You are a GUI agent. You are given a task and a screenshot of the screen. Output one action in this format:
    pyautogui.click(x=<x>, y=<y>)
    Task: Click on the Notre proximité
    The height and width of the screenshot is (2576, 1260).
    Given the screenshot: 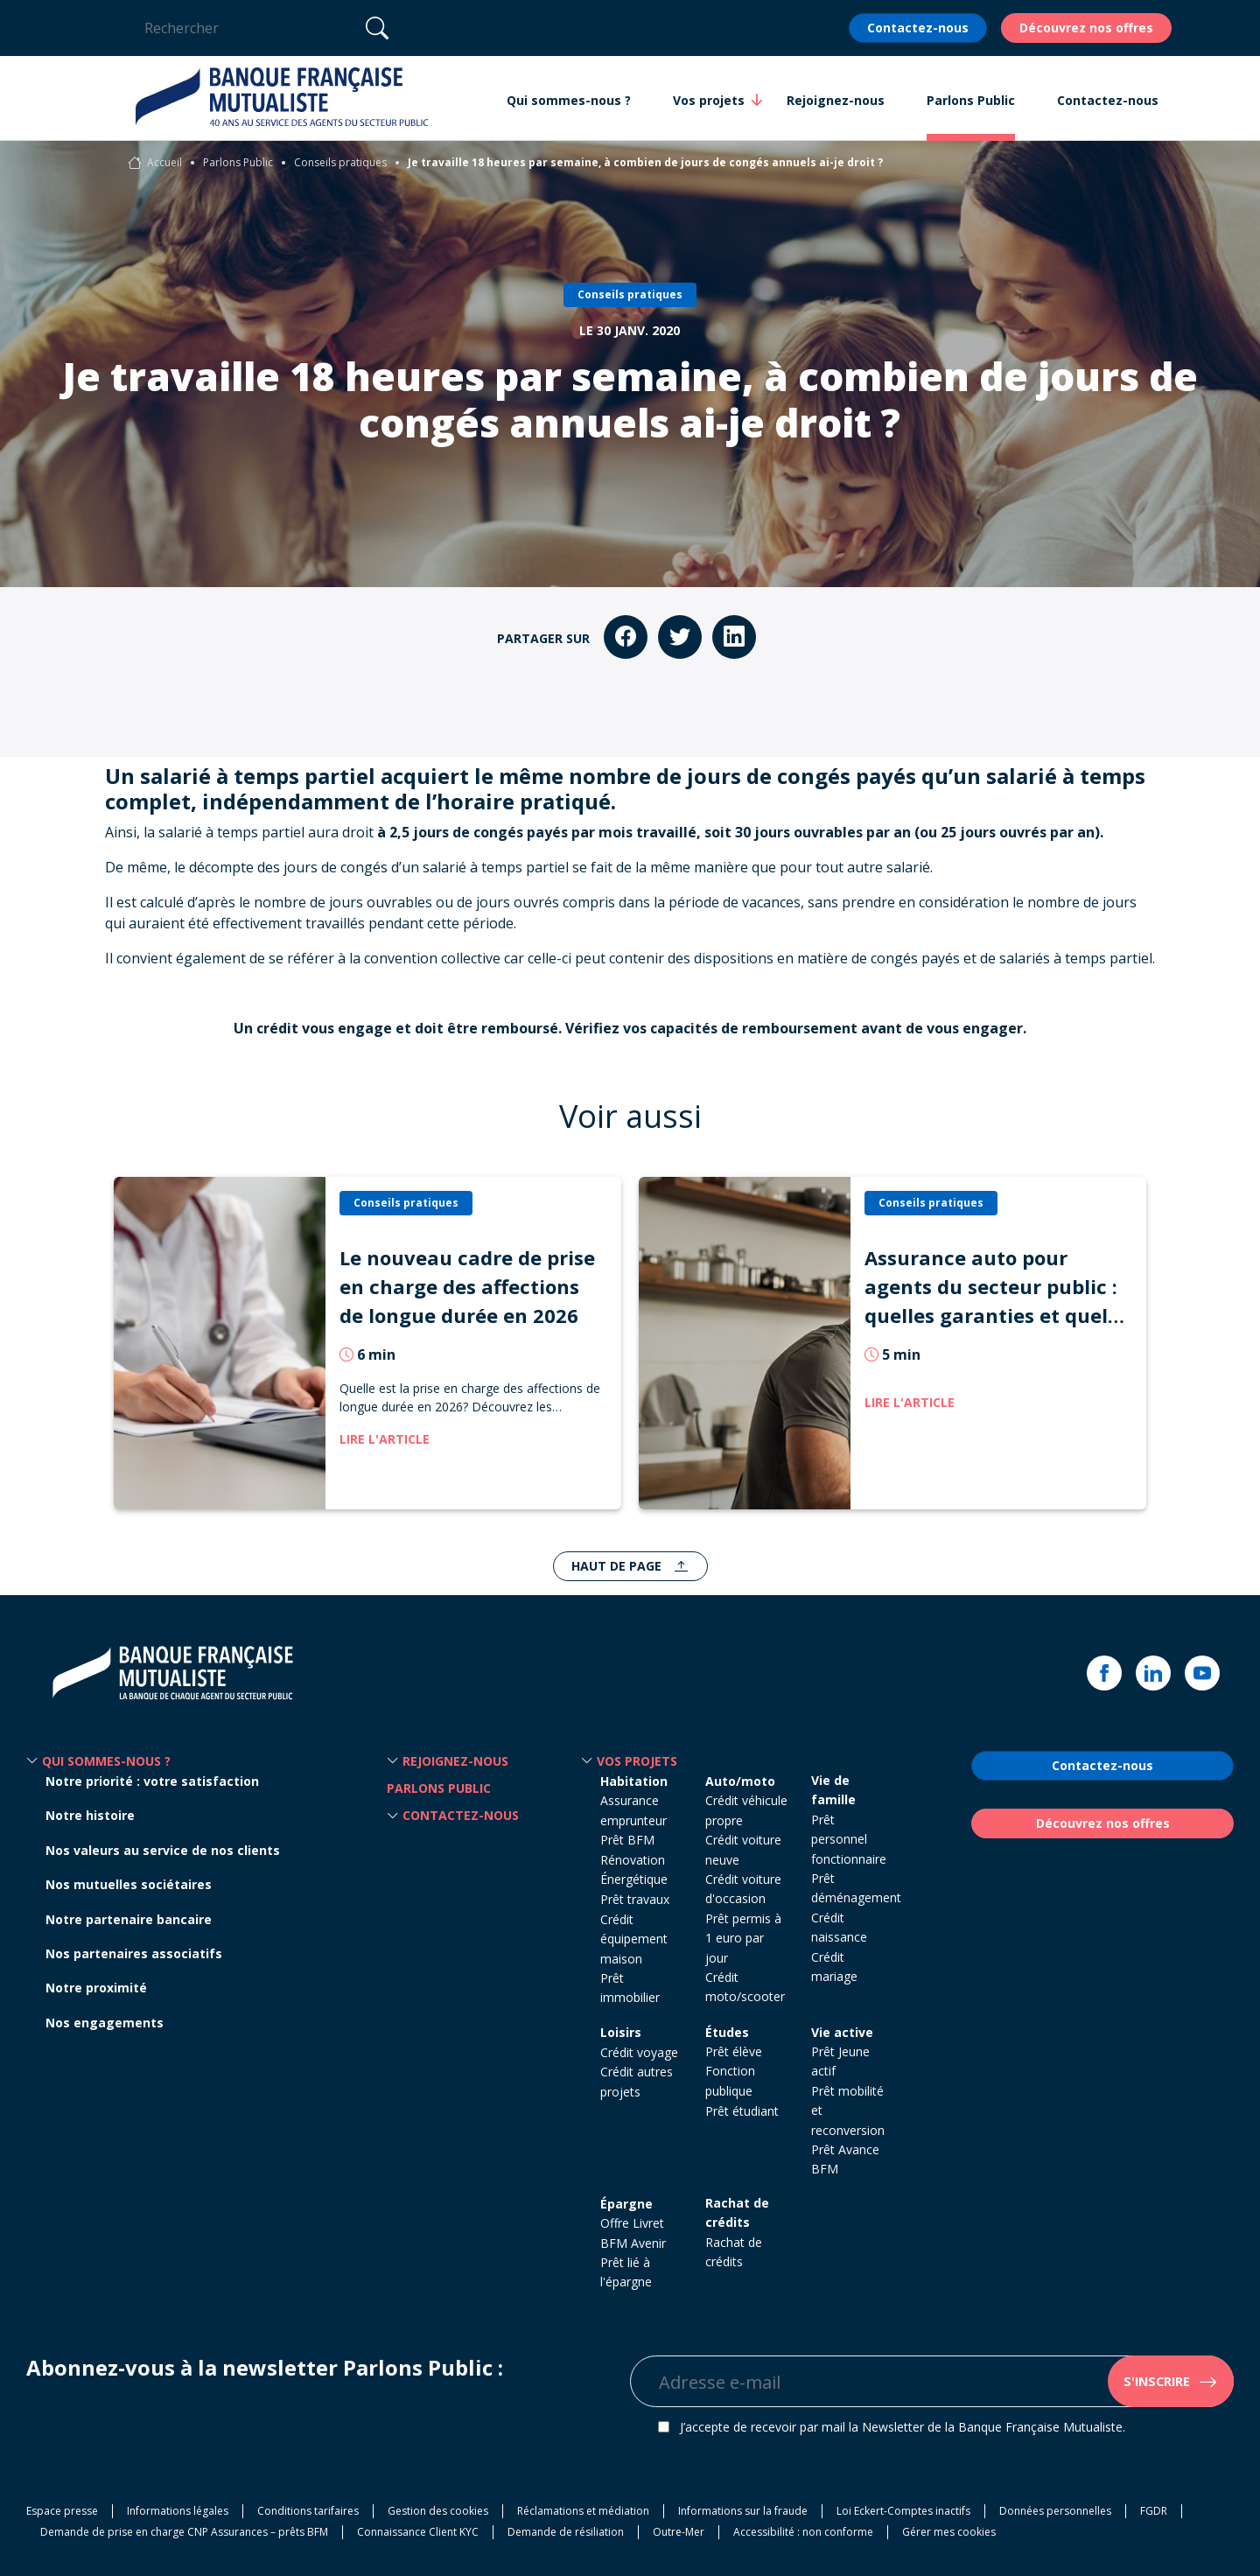 What is the action you would take?
    pyautogui.click(x=96, y=1987)
    